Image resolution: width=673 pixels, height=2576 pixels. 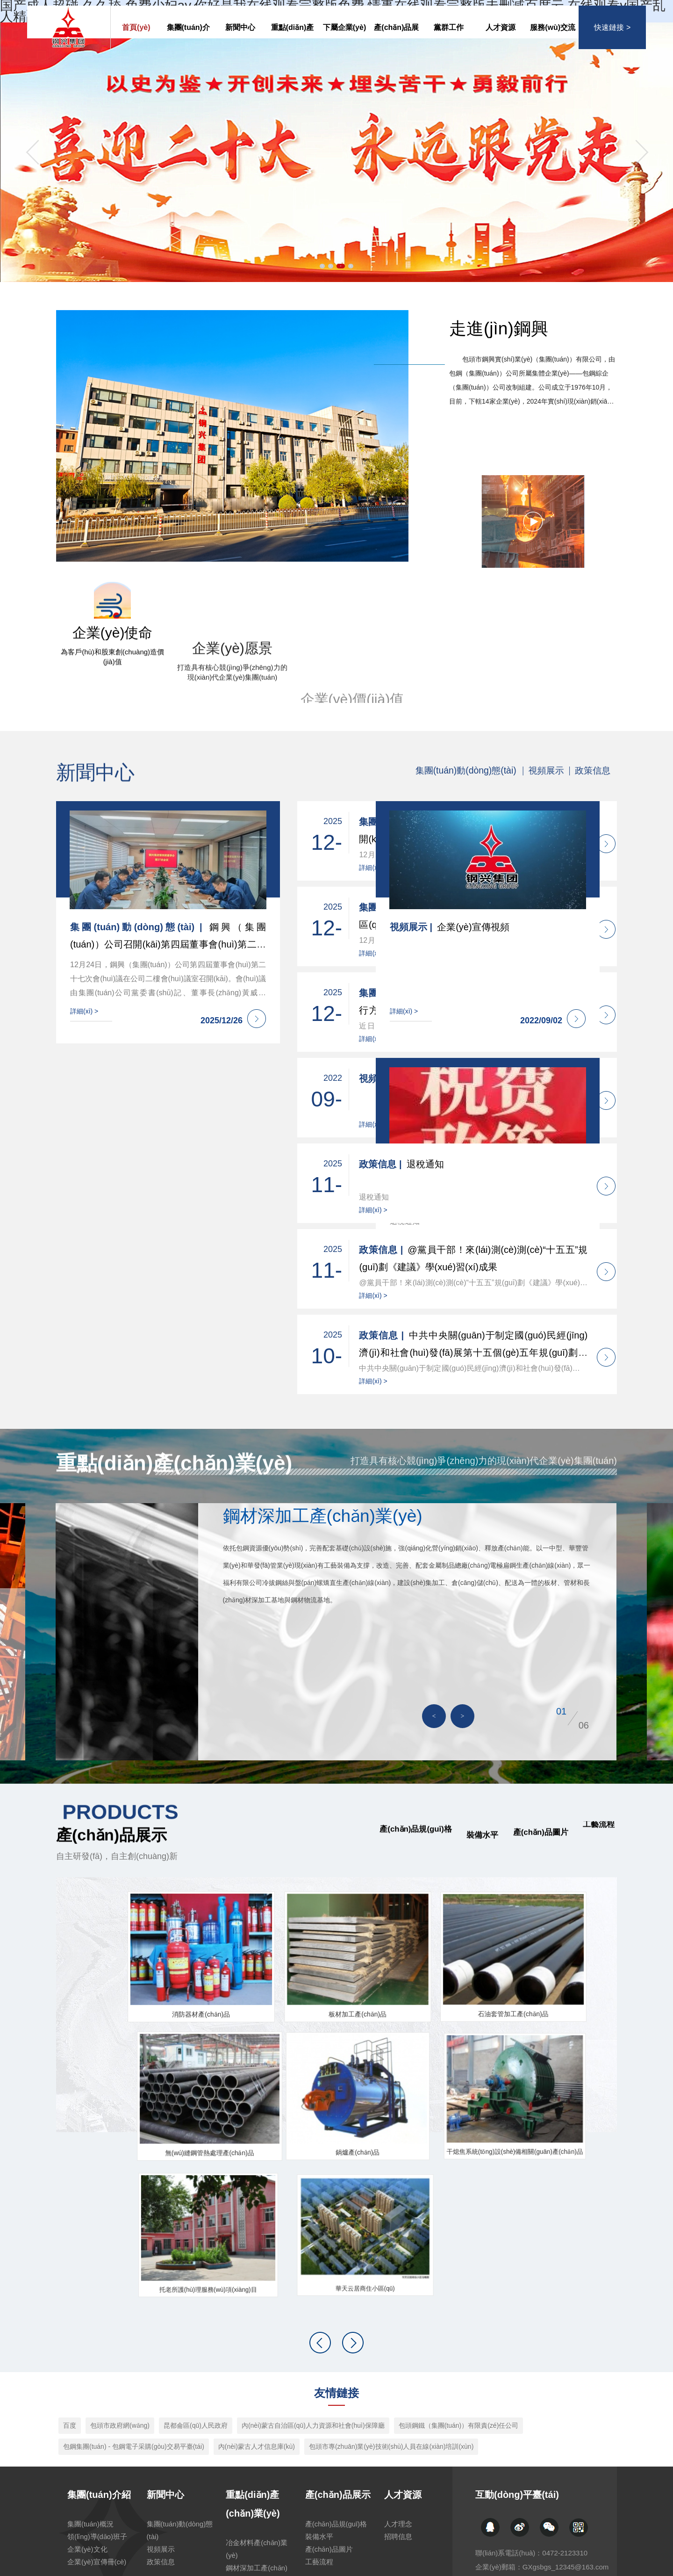 I want to click on 快速鏈接 >, so click(x=612, y=39).